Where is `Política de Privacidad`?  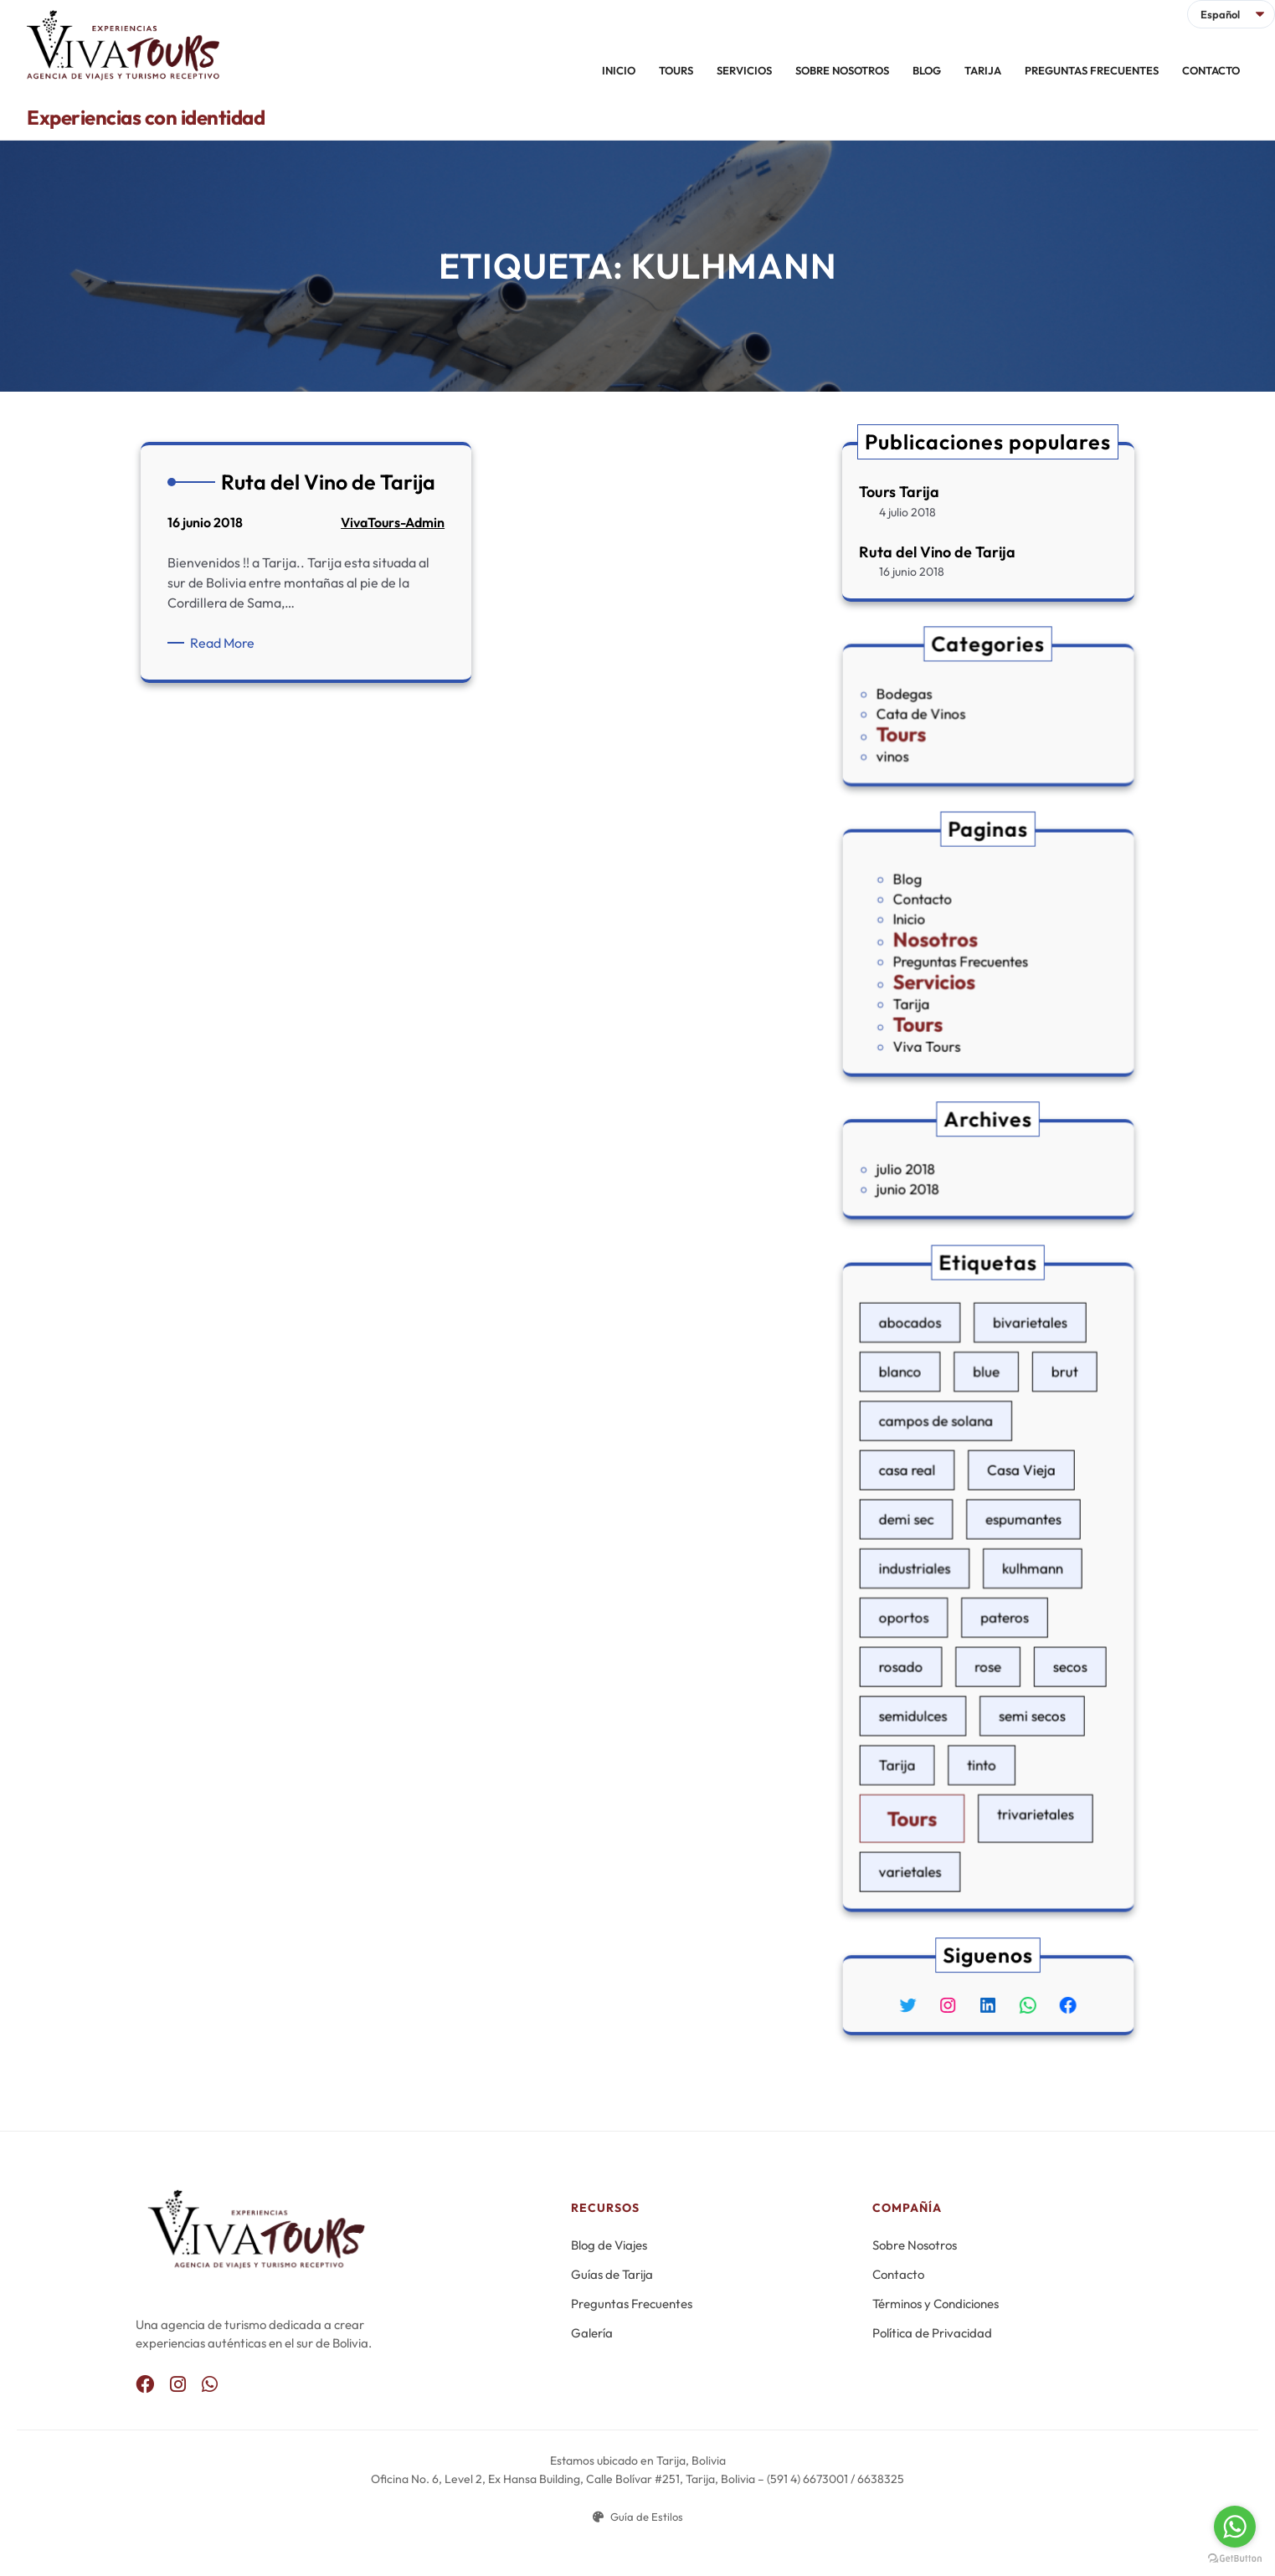 Política de Privacidad is located at coordinates (932, 2333).